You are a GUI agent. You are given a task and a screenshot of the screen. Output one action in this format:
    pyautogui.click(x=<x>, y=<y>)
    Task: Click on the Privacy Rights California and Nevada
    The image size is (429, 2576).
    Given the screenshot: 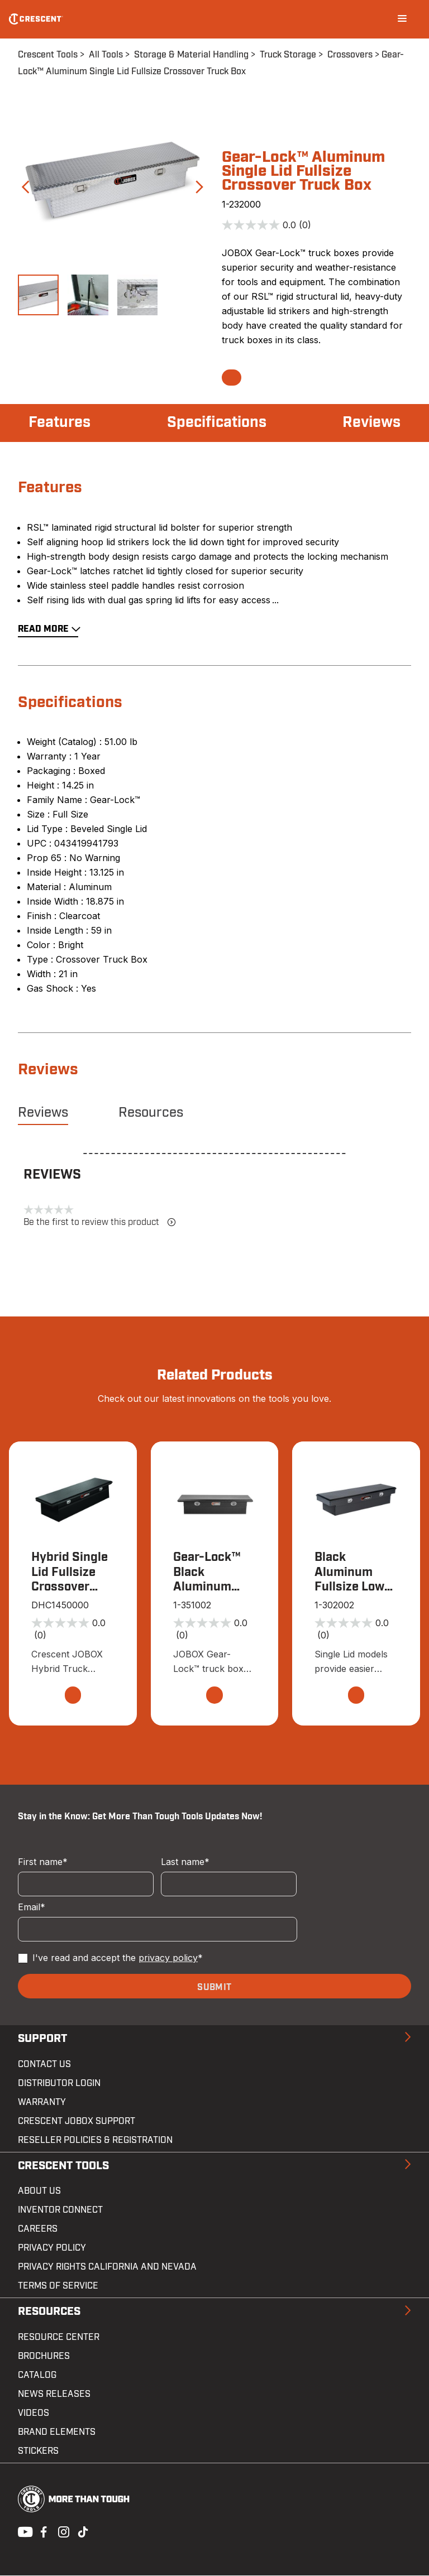 What is the action you would take?
    pyautogui.click(x=107, y=2267)
    